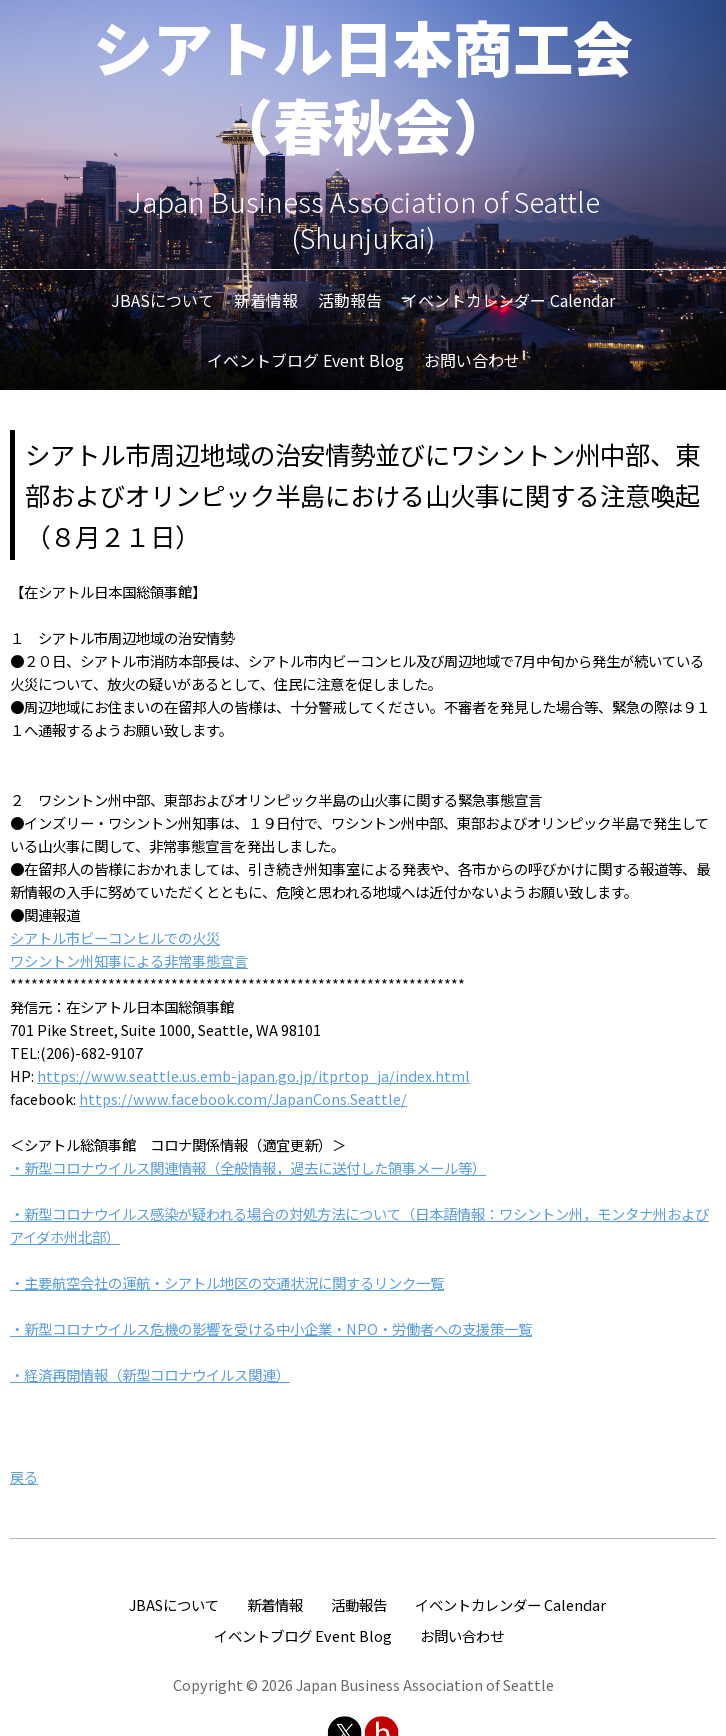 The image size is (726, 1736). Describe the element at coordinates (248, 1167) in the screenshot. I see `・新型コロナウイルス関連情報（全般情報，過去に送付した領事メール等）` at that location.